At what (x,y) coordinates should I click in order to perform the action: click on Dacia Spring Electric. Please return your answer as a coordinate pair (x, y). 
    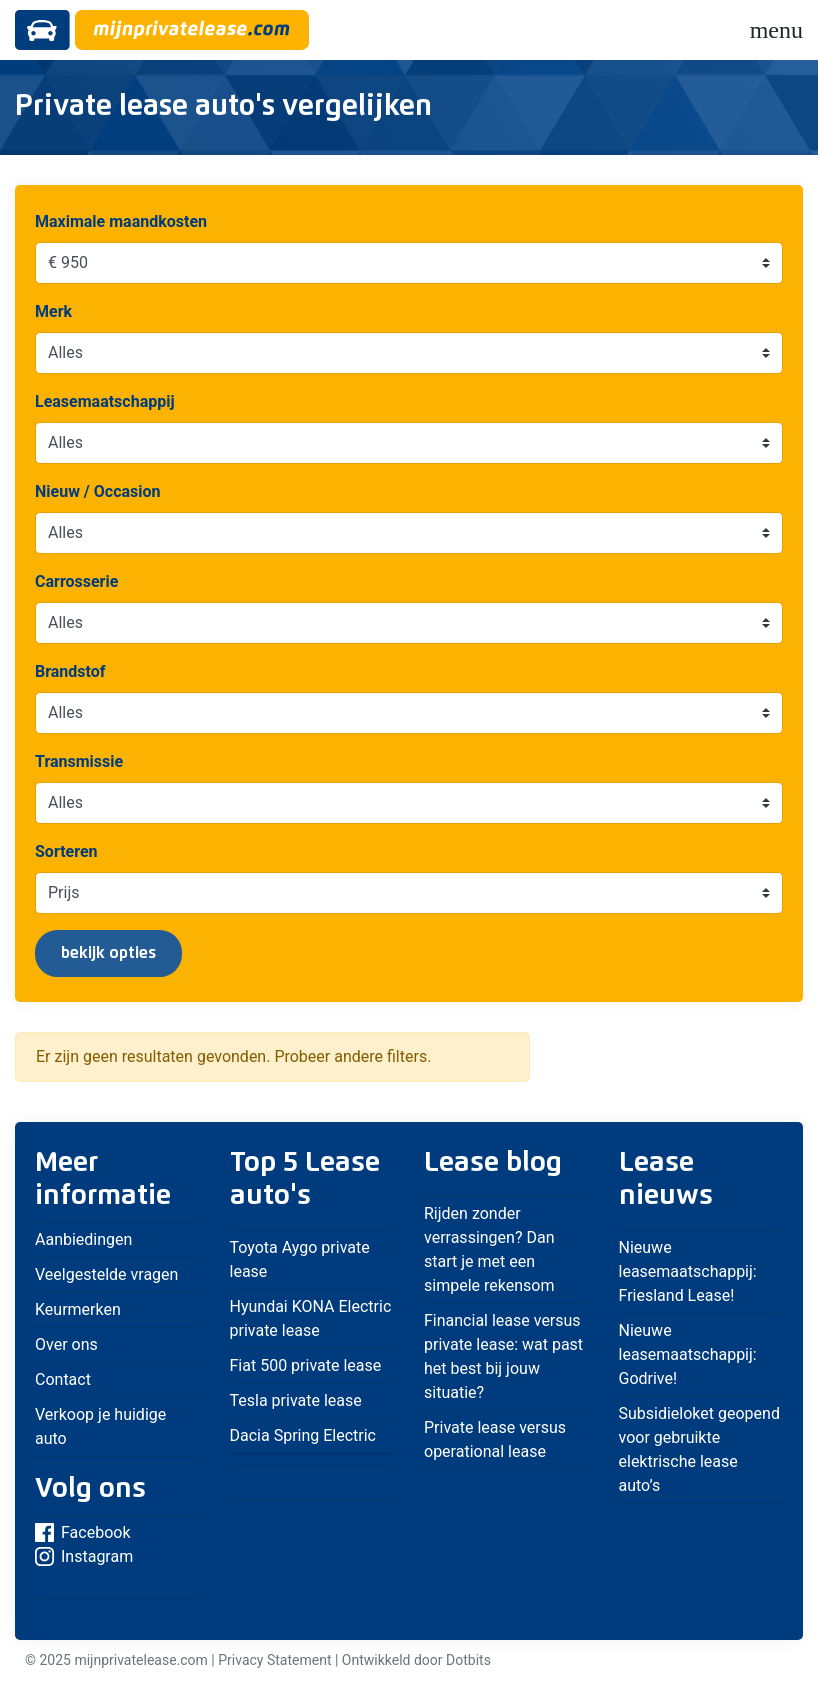
    Looking at the image, I should click on (303, 1435).